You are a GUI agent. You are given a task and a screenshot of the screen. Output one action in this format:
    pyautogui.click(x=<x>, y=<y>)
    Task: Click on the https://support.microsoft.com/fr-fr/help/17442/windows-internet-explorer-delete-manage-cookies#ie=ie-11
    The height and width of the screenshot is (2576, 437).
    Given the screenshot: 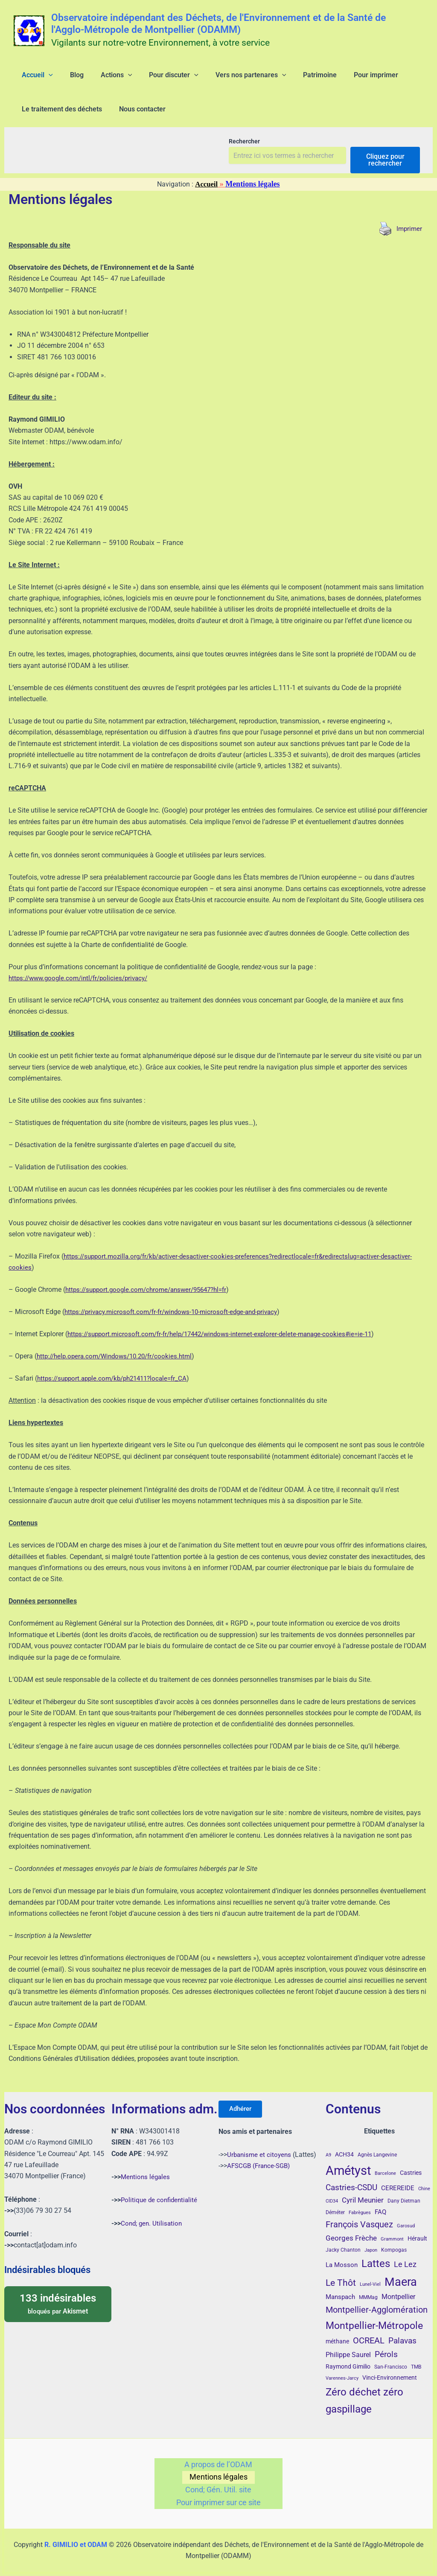 What is the action you would take?
    pyautogui.click(x=228, y=1347)
    